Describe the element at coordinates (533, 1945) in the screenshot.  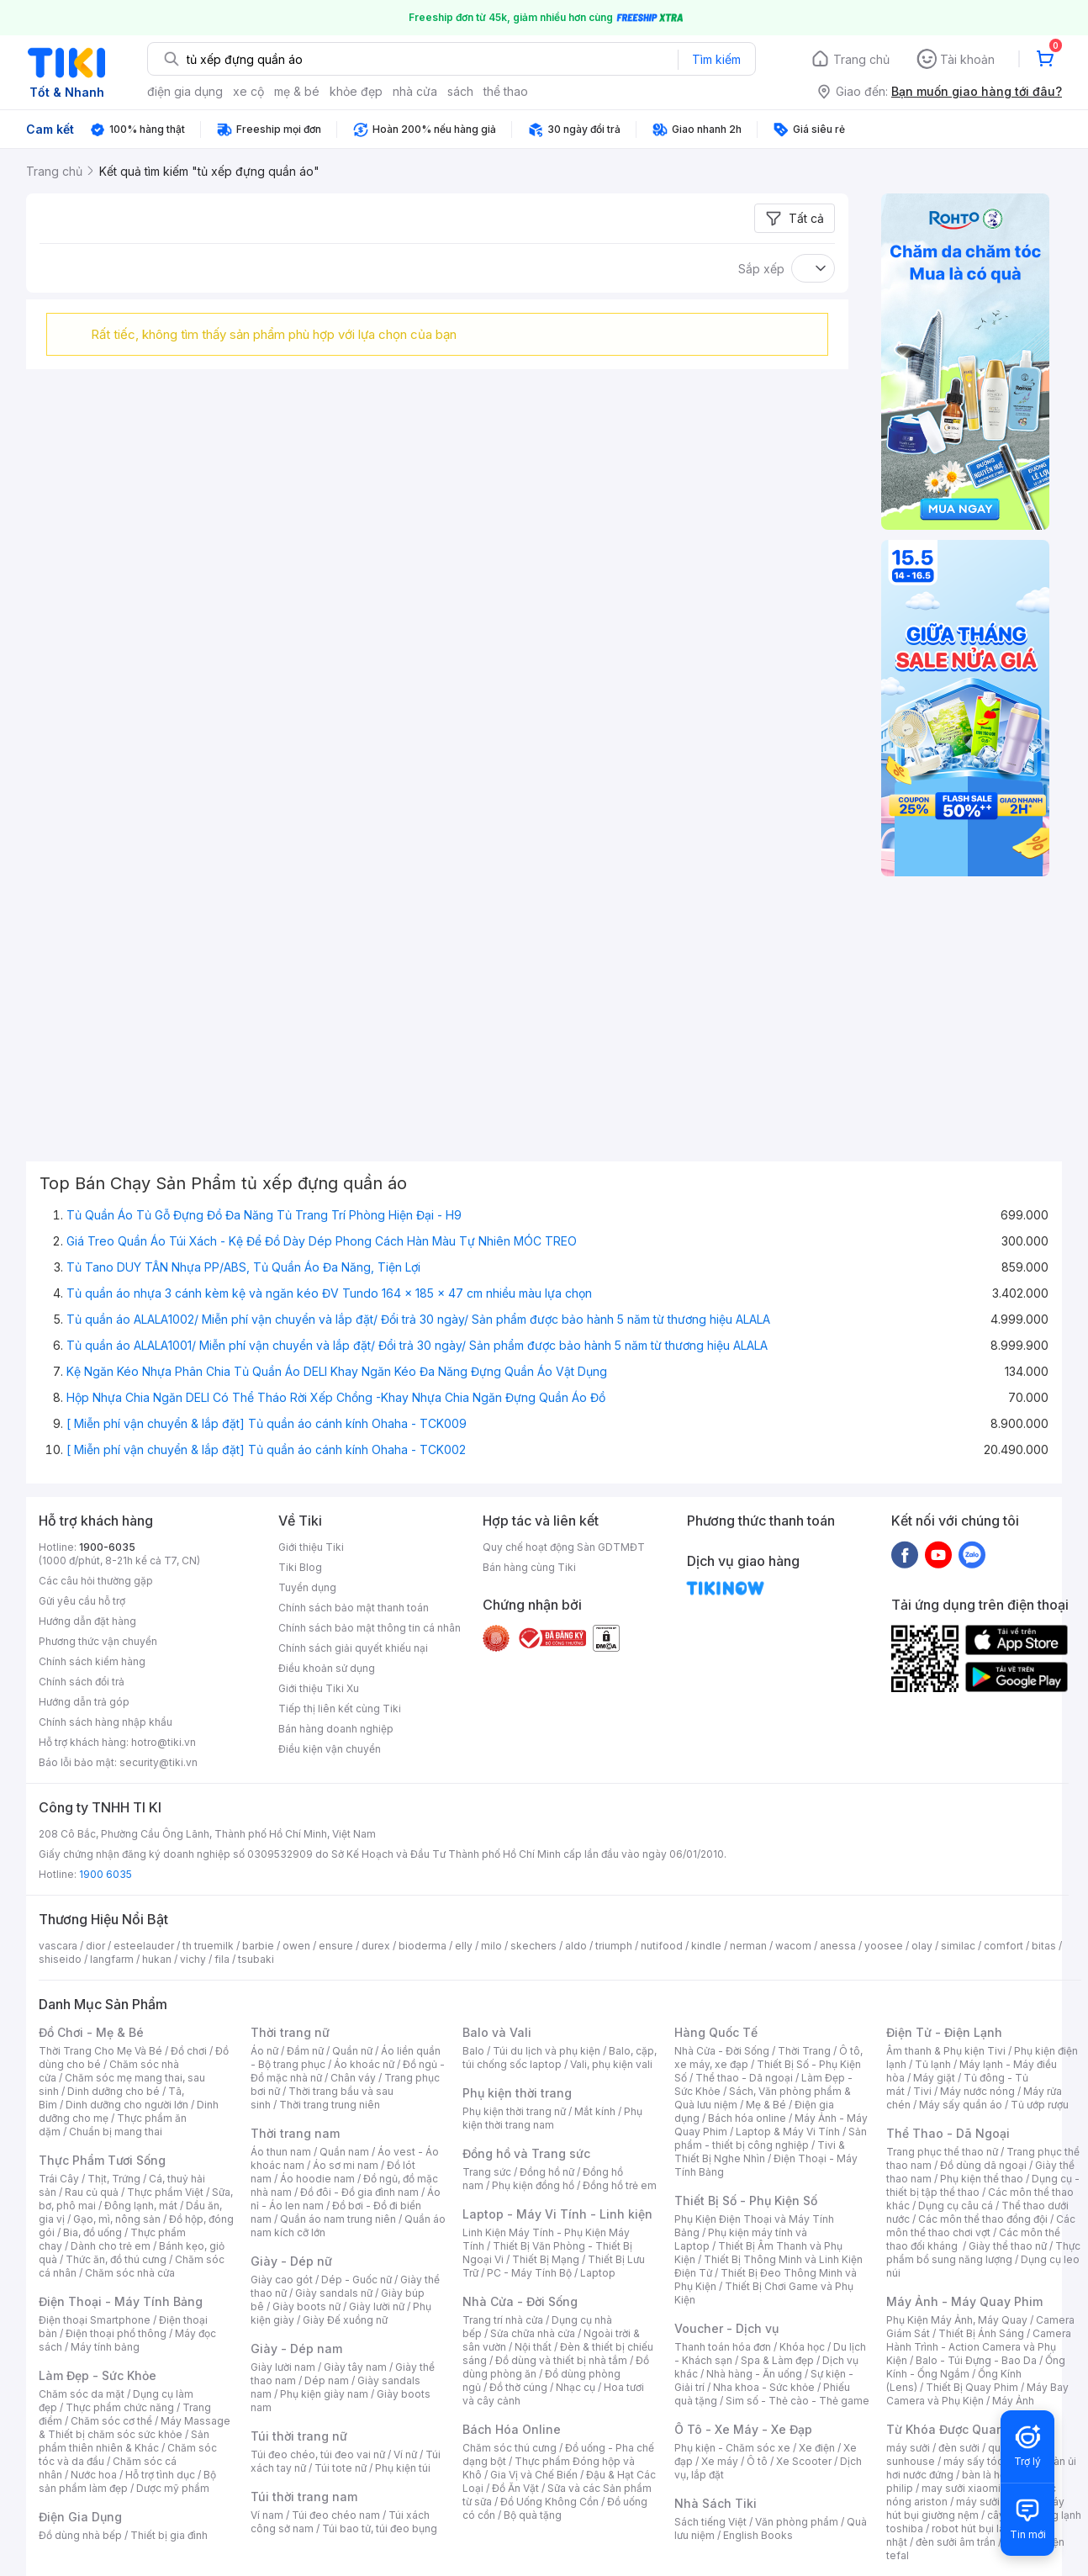
I see `skechers` at that location.